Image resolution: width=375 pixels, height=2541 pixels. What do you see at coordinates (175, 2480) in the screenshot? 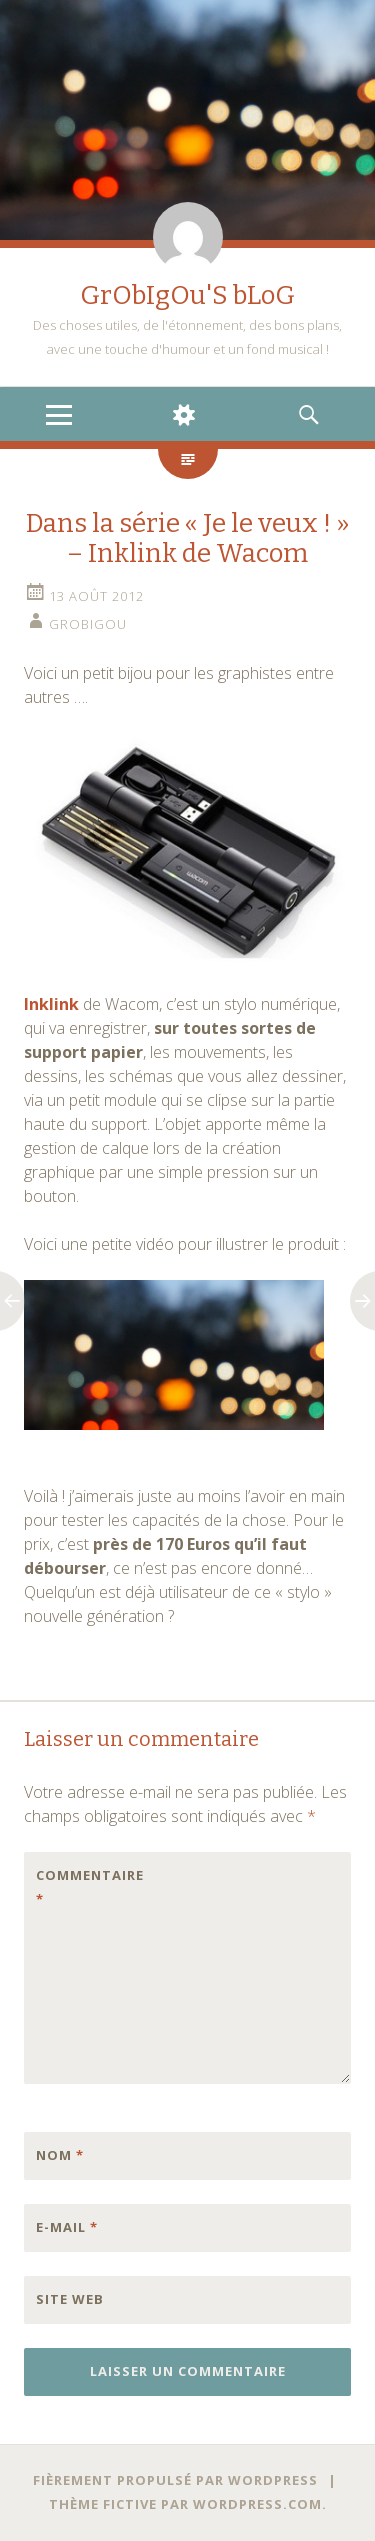
I see `Fièrement propulsé par WordPress` at bounding box center [175, 2480].